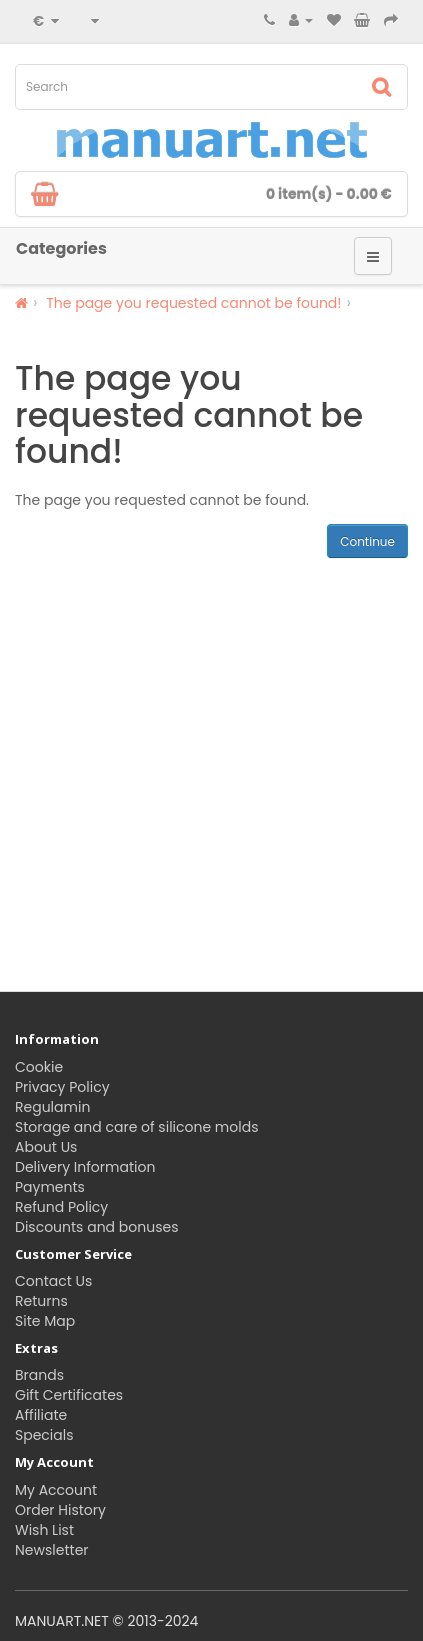 The height and width of the screenshot is (1641, 423). I want to click on Payments, so click(50, 1187).